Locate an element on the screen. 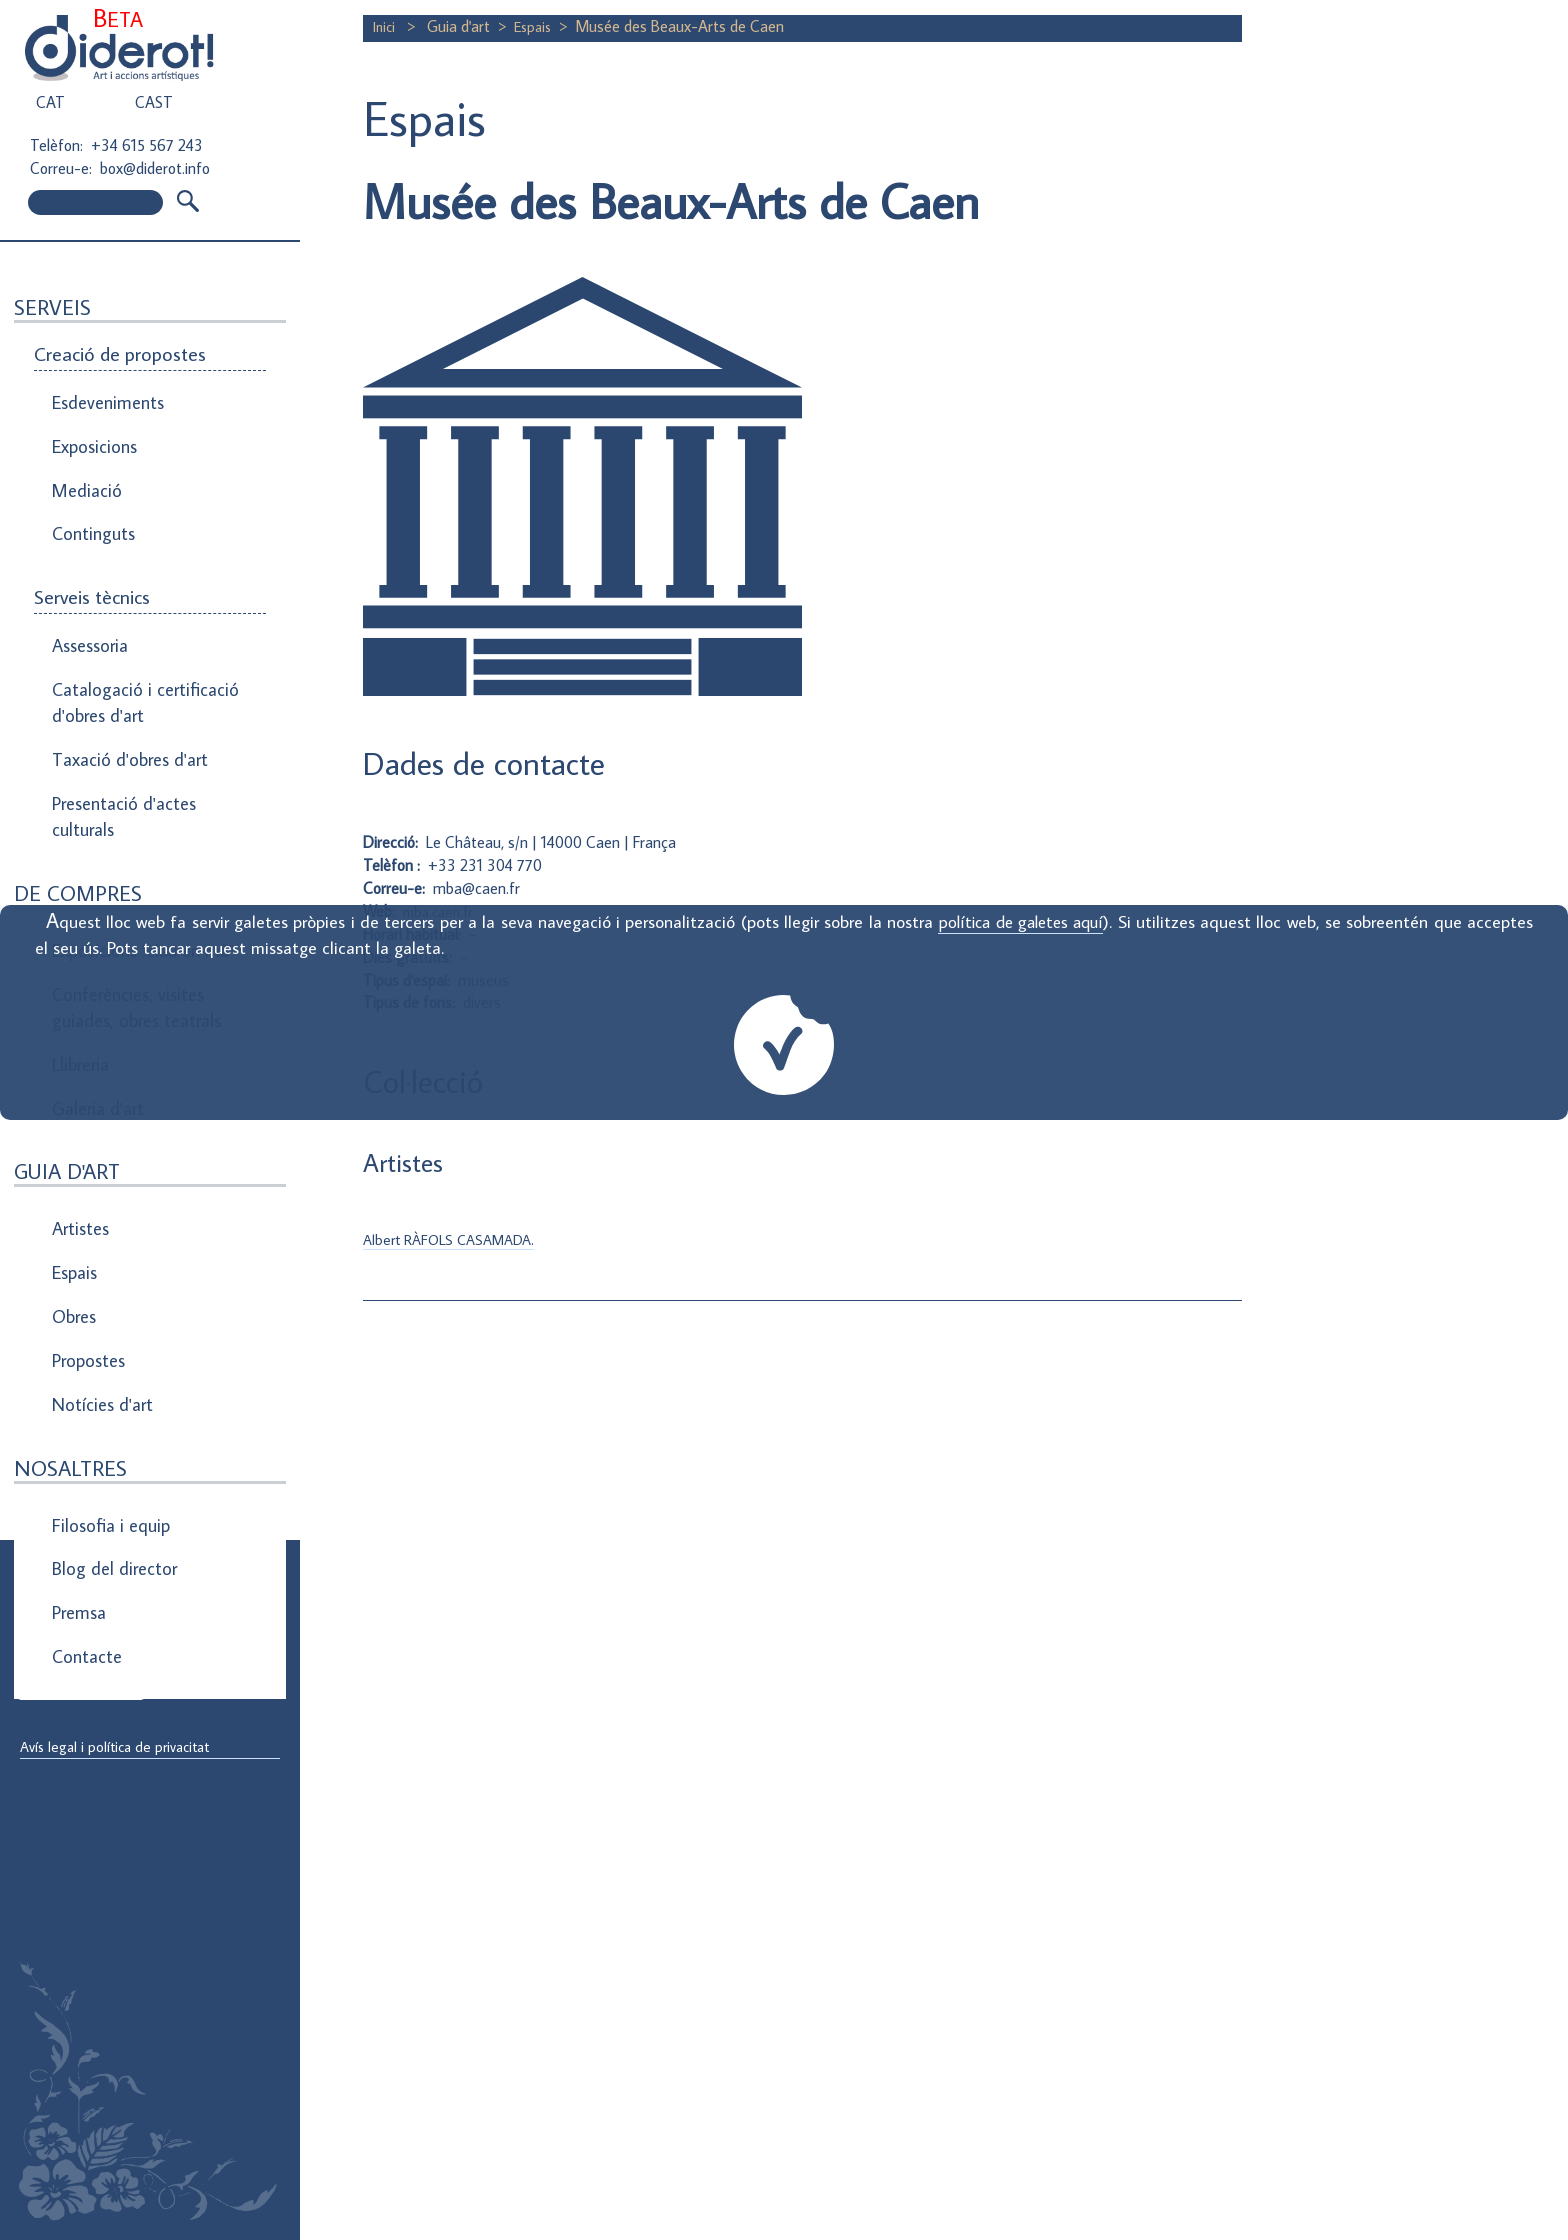 This screenshot has width=1568, height=2240. Filosofia i equip is located at coordinates (106, 1348).